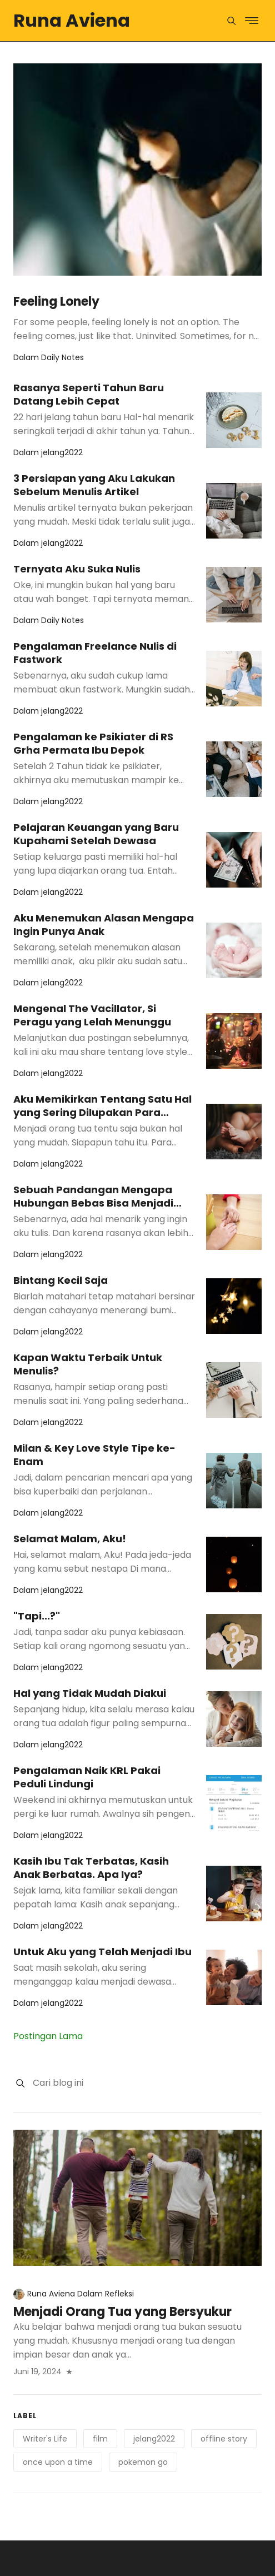 The height and width of the screenshot is (2576, 275). I want to click on [Bintang Kecil Saja], so click(234, 1306).